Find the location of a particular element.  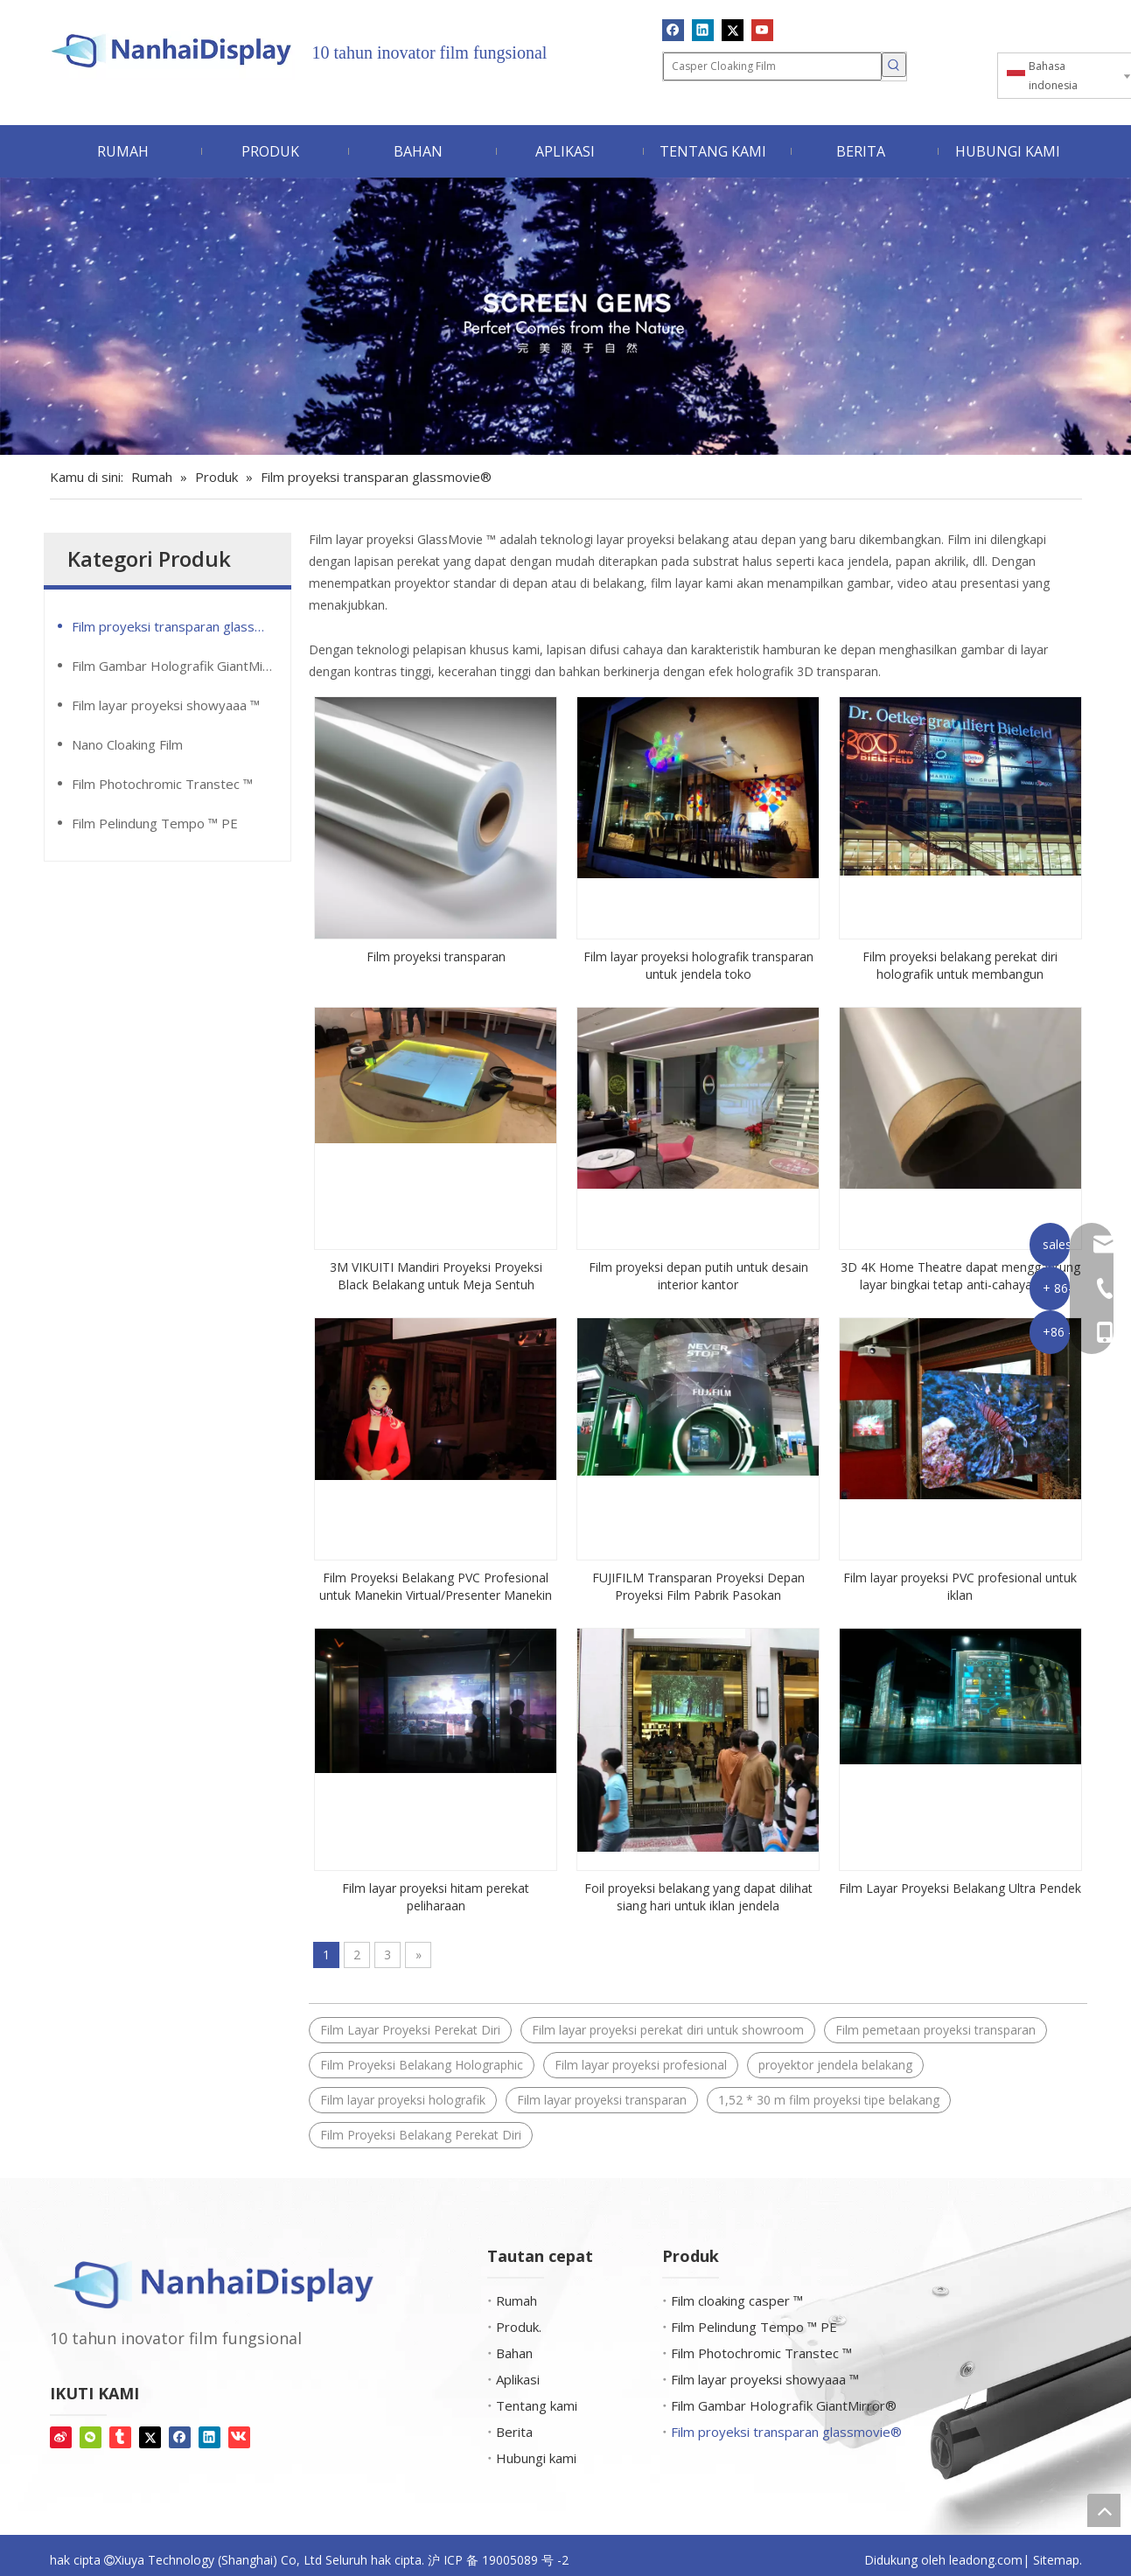

[Facebook] is located at coordinates (673, 29).